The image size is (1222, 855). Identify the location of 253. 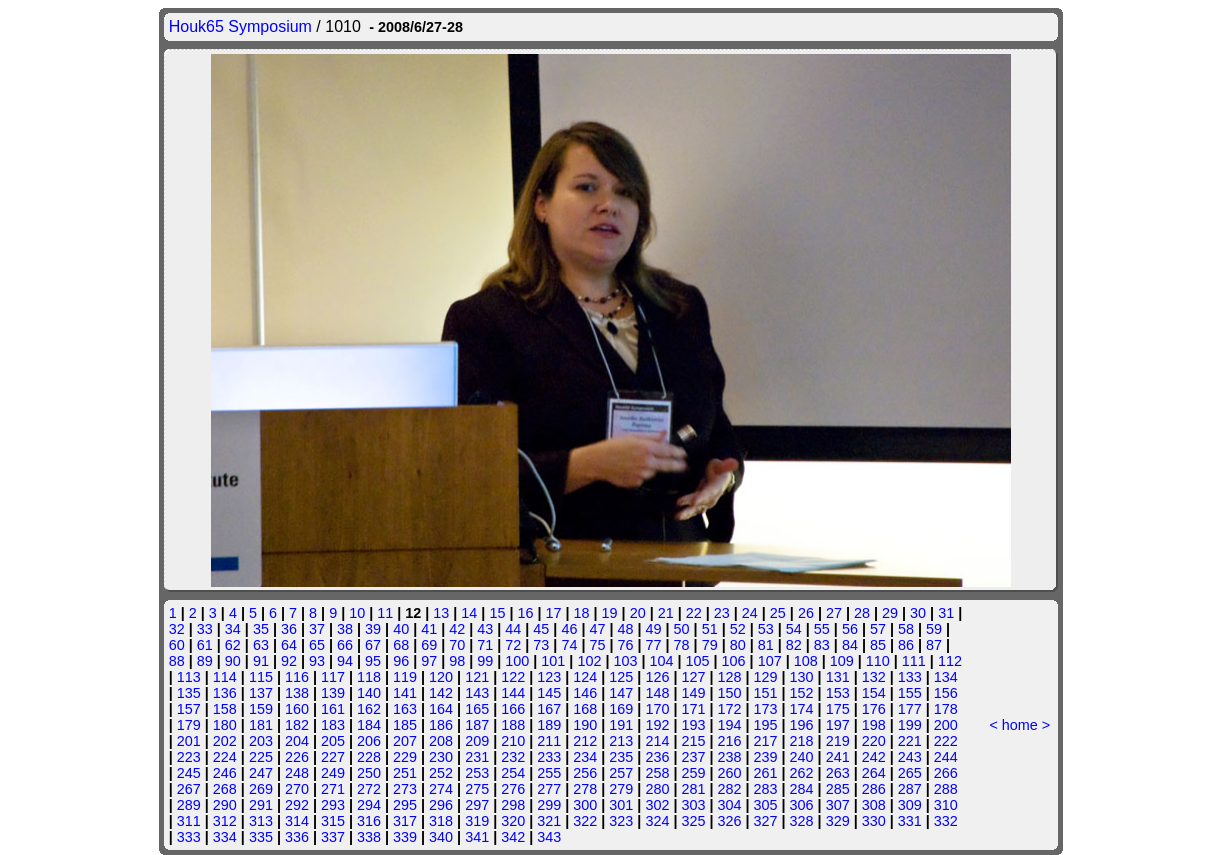
(477, 773).